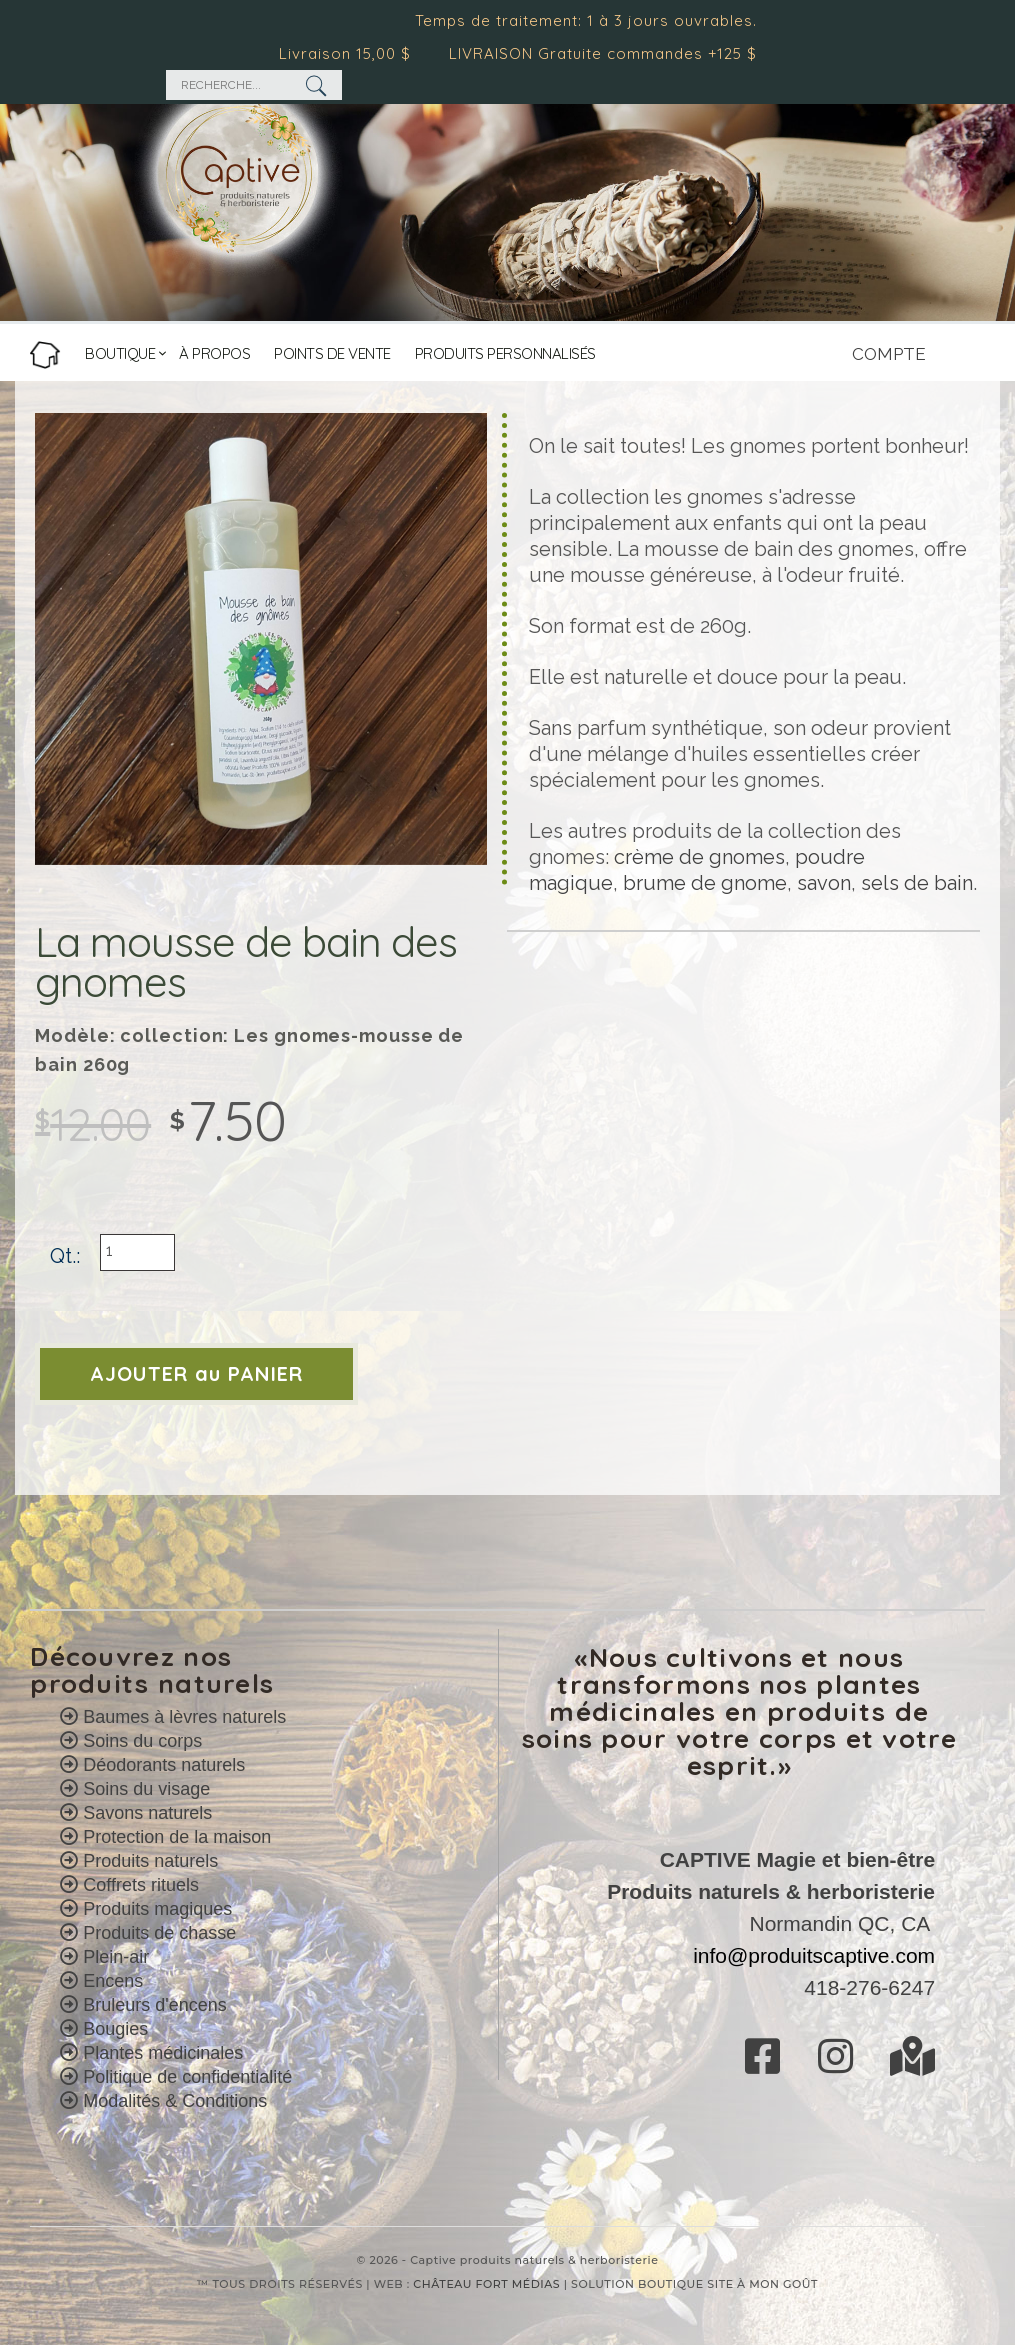 The height and width of the screenshot is (2345, 1015). I want to click on Temps de traitement: 1 à 3 jours ouvrables., so click(594, 20).